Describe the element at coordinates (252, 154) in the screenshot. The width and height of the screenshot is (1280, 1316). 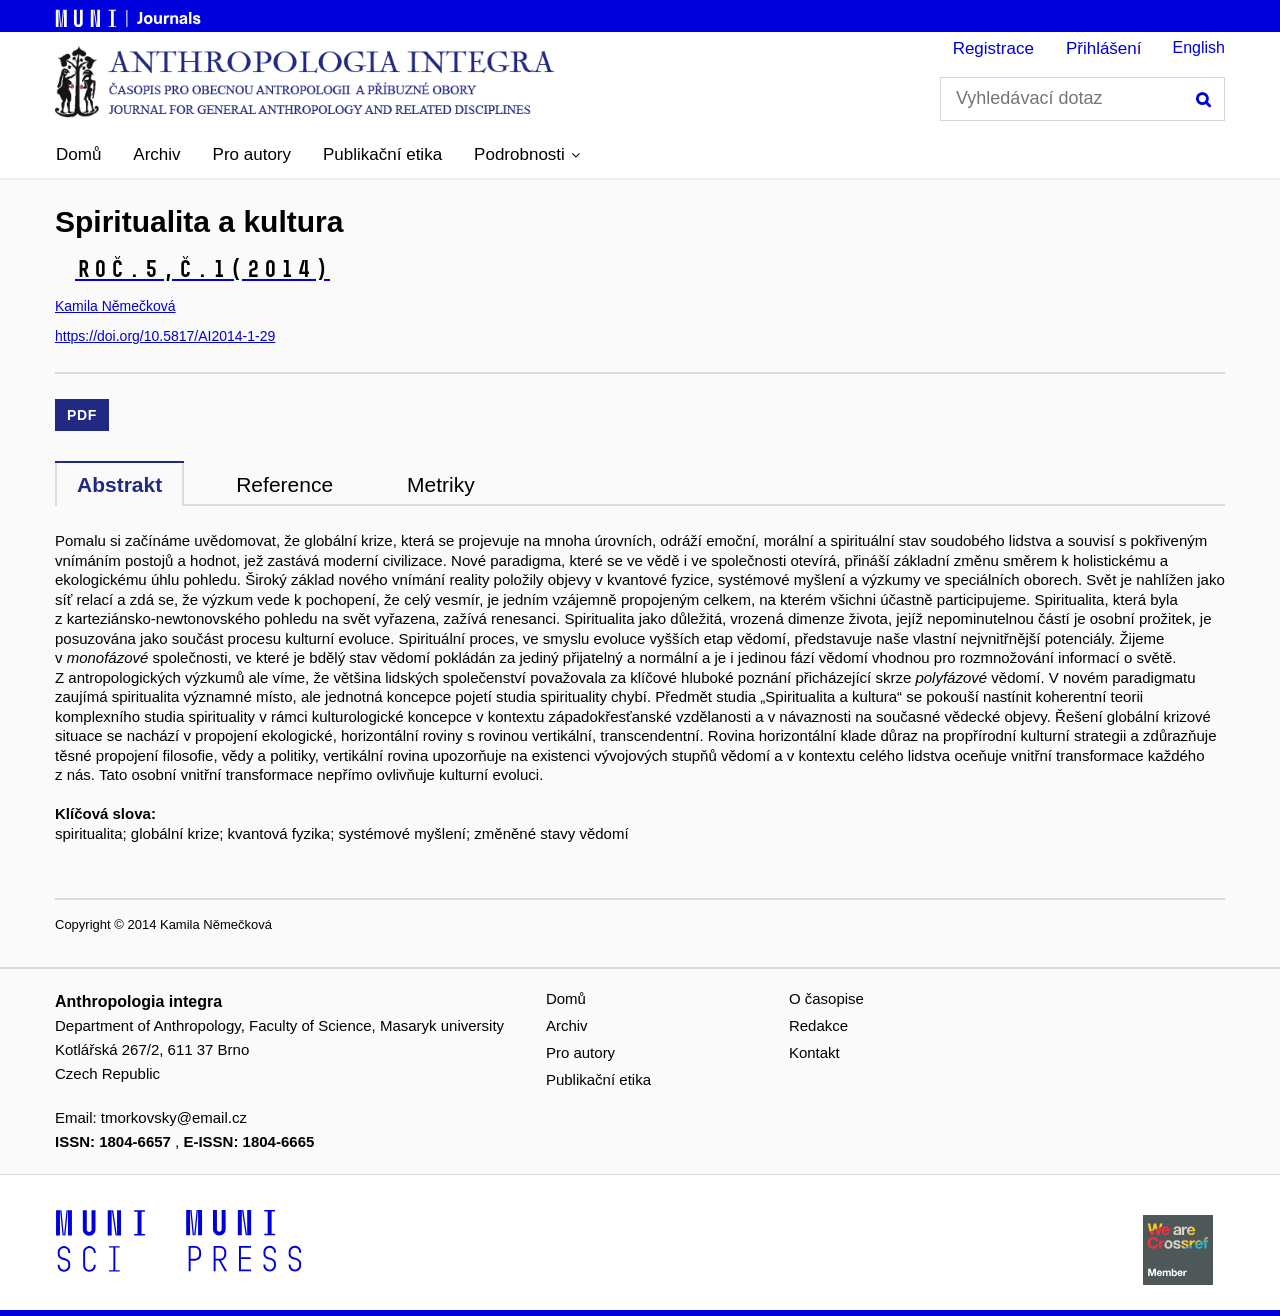
I see `Pro autory` at that location.